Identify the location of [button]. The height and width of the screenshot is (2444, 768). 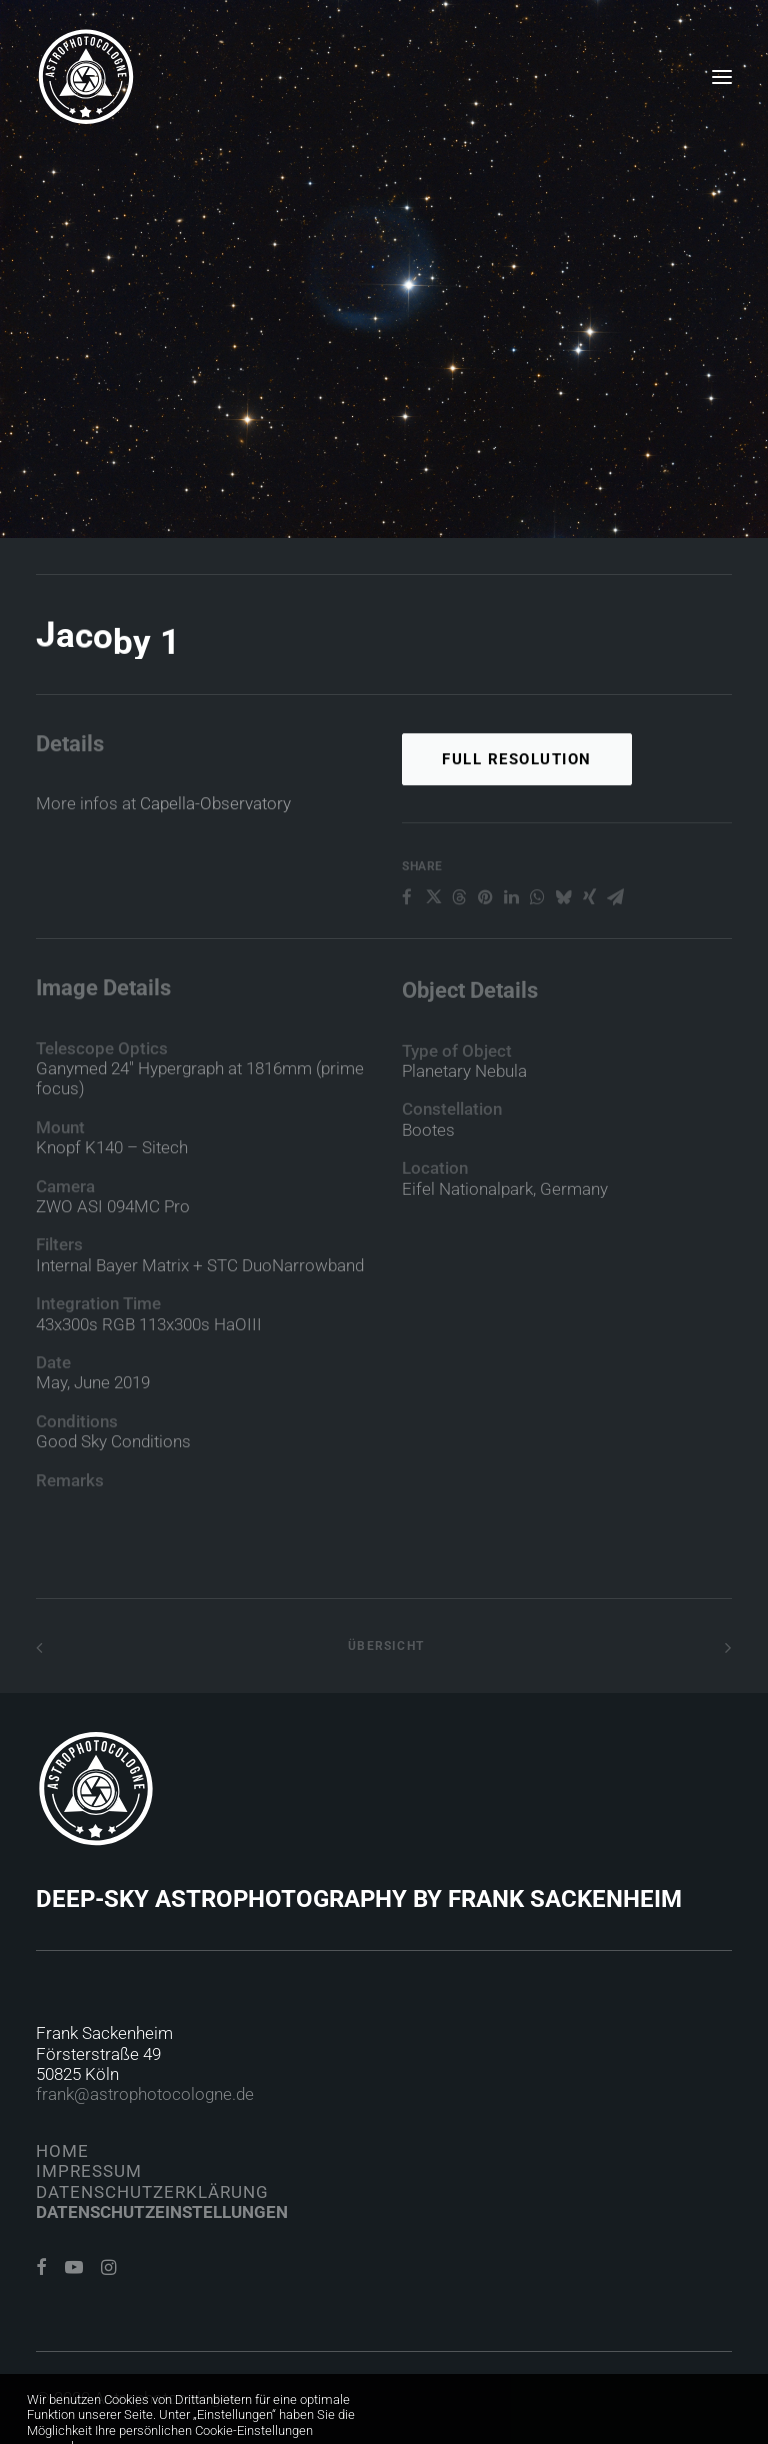
(722, 77).